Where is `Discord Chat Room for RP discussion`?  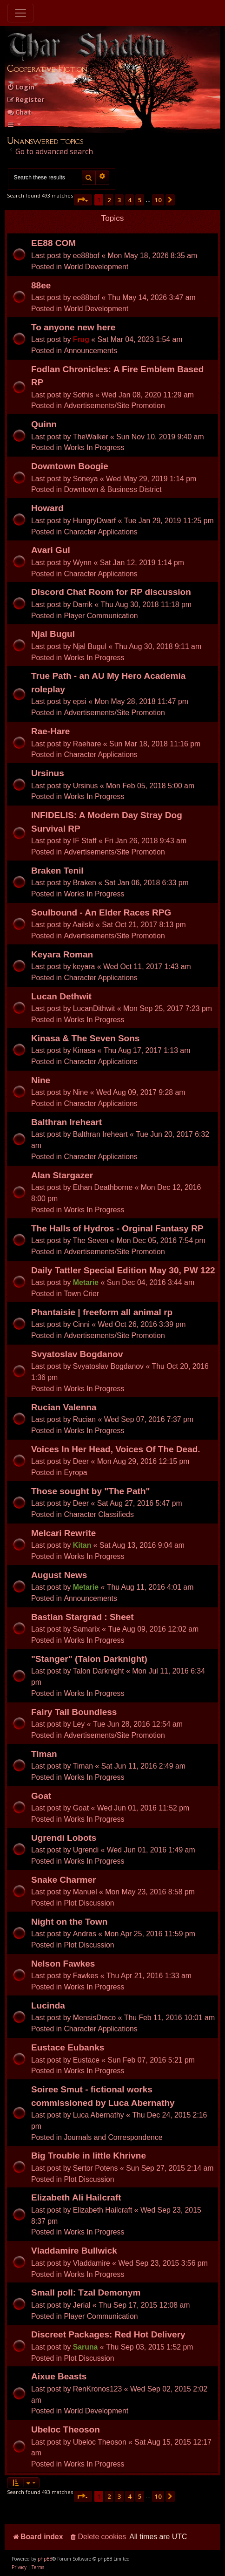
Discord Chat Room for RP discussion is located at coordinates (111, 592).